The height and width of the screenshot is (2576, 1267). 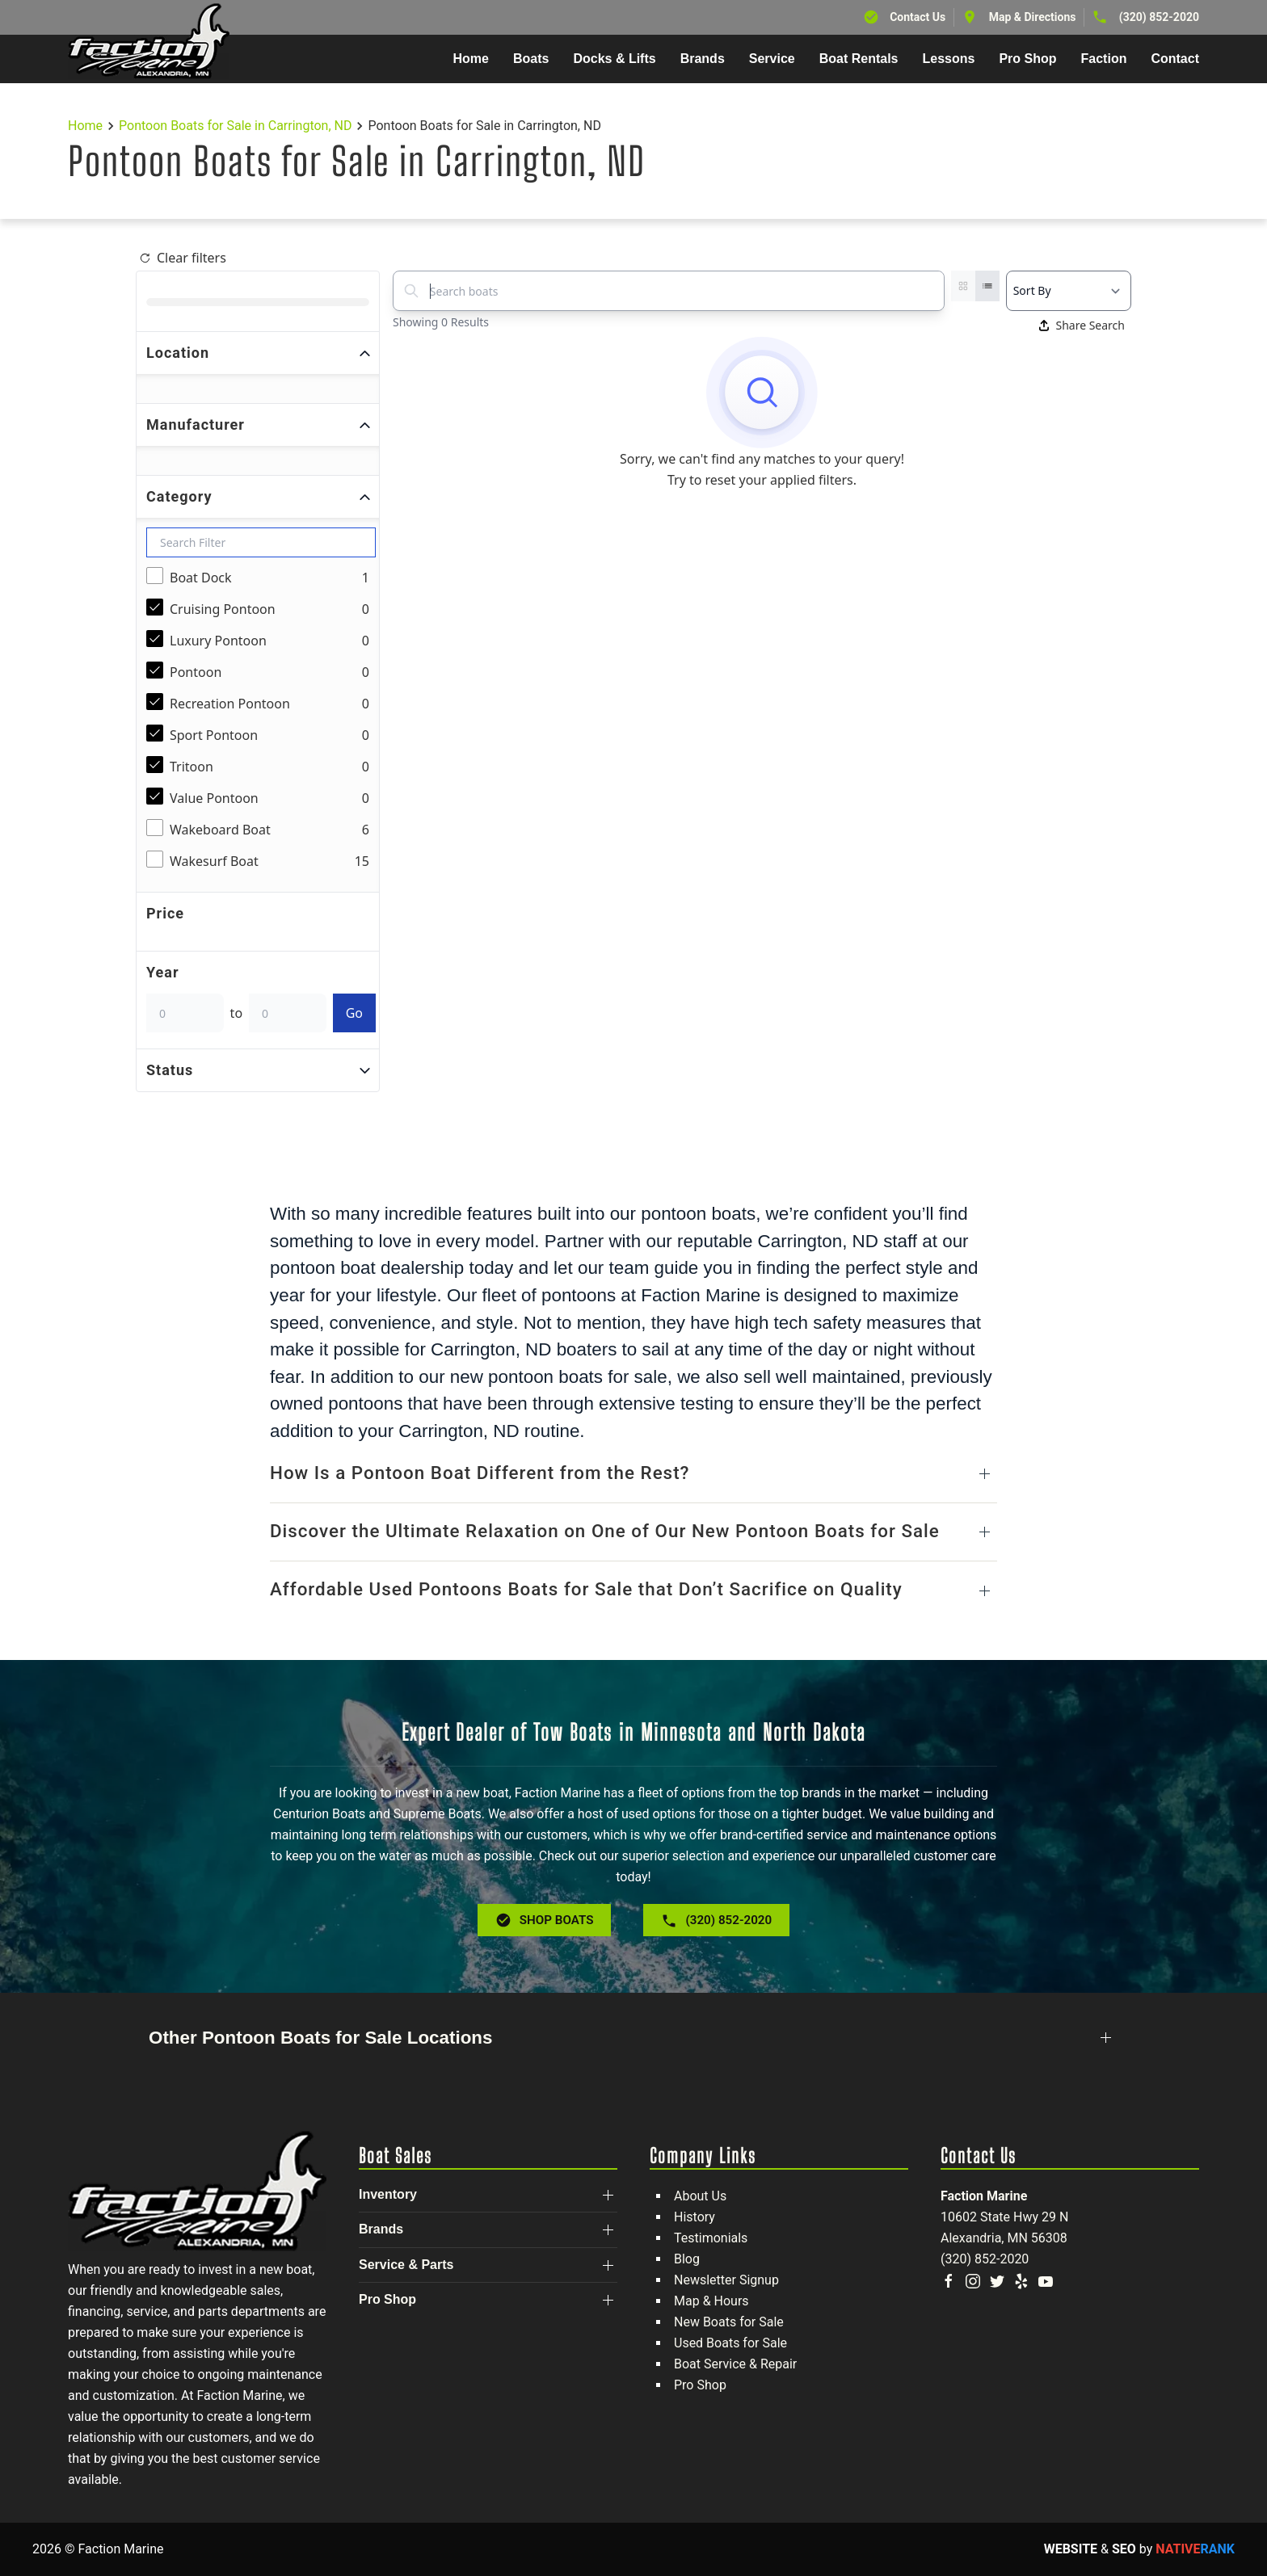 What do you see at coordinates (633, 1473) in the screenshot?
I see `[button]` at bounding box center [633, 1473].